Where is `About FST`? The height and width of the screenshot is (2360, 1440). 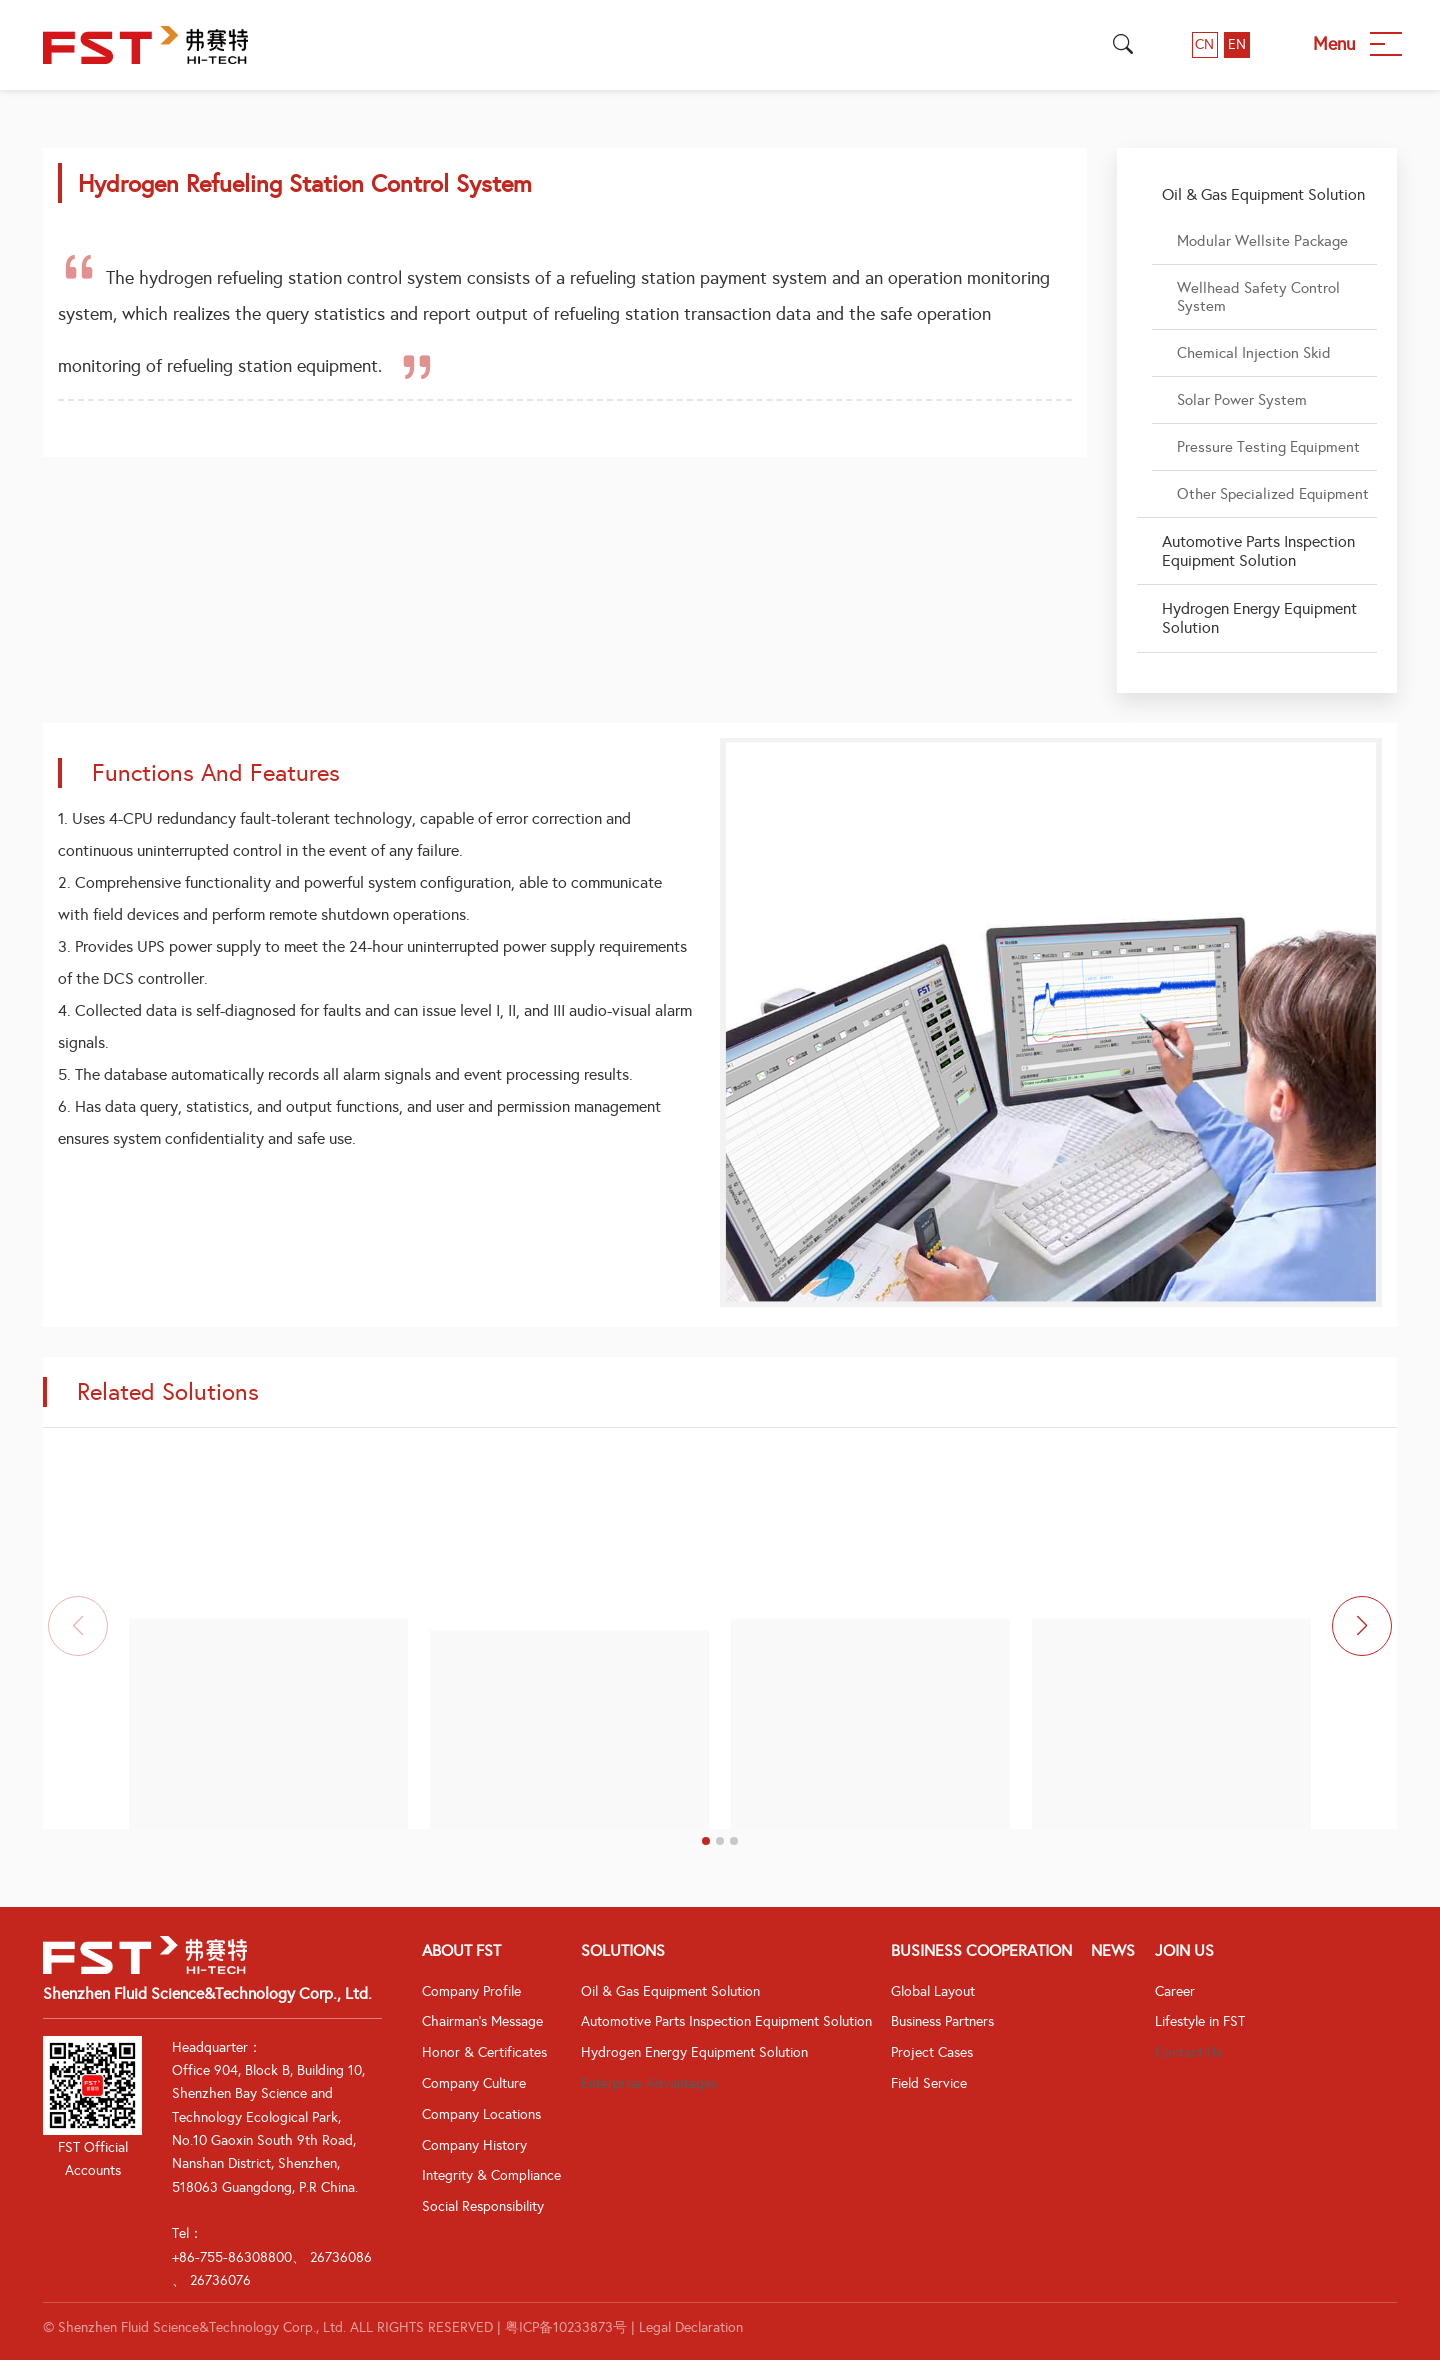
About FST is located at coordinates (461, 1950).